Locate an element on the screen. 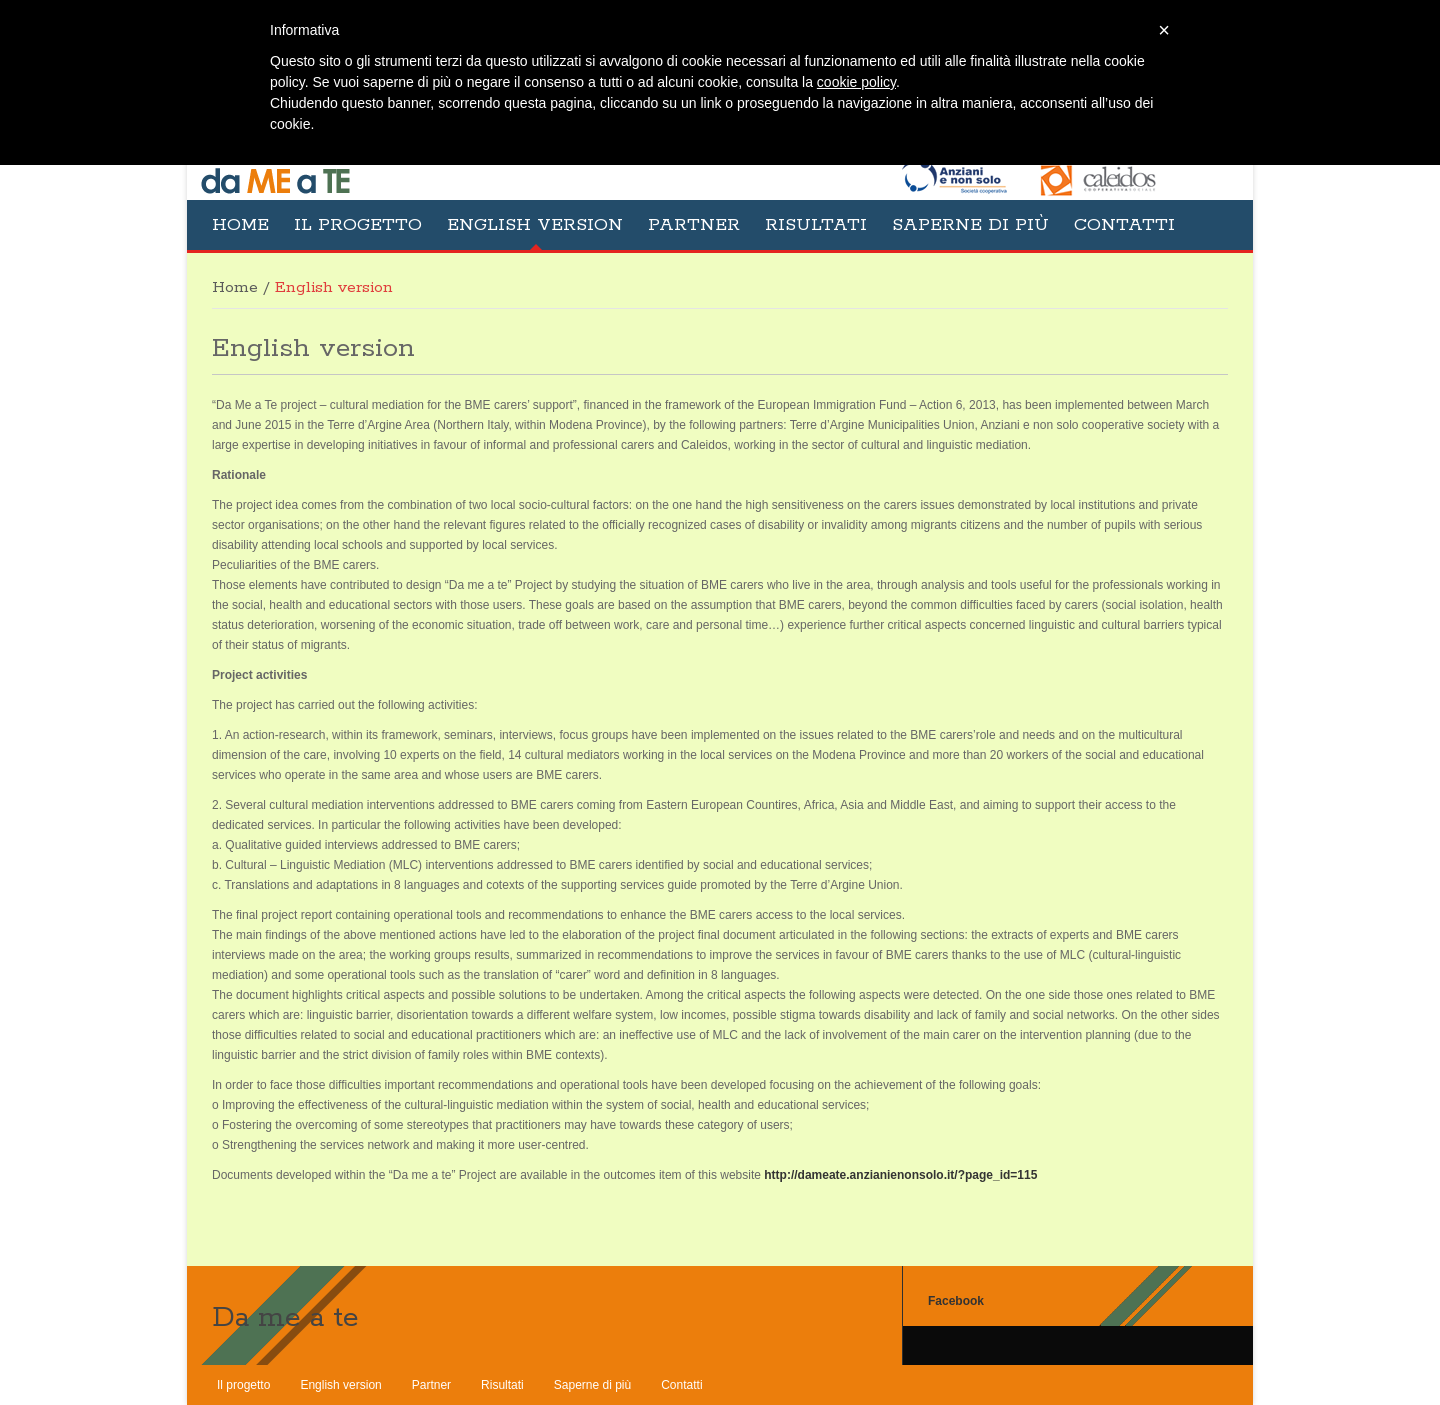  Risultati is located at coordinates (816, 225).